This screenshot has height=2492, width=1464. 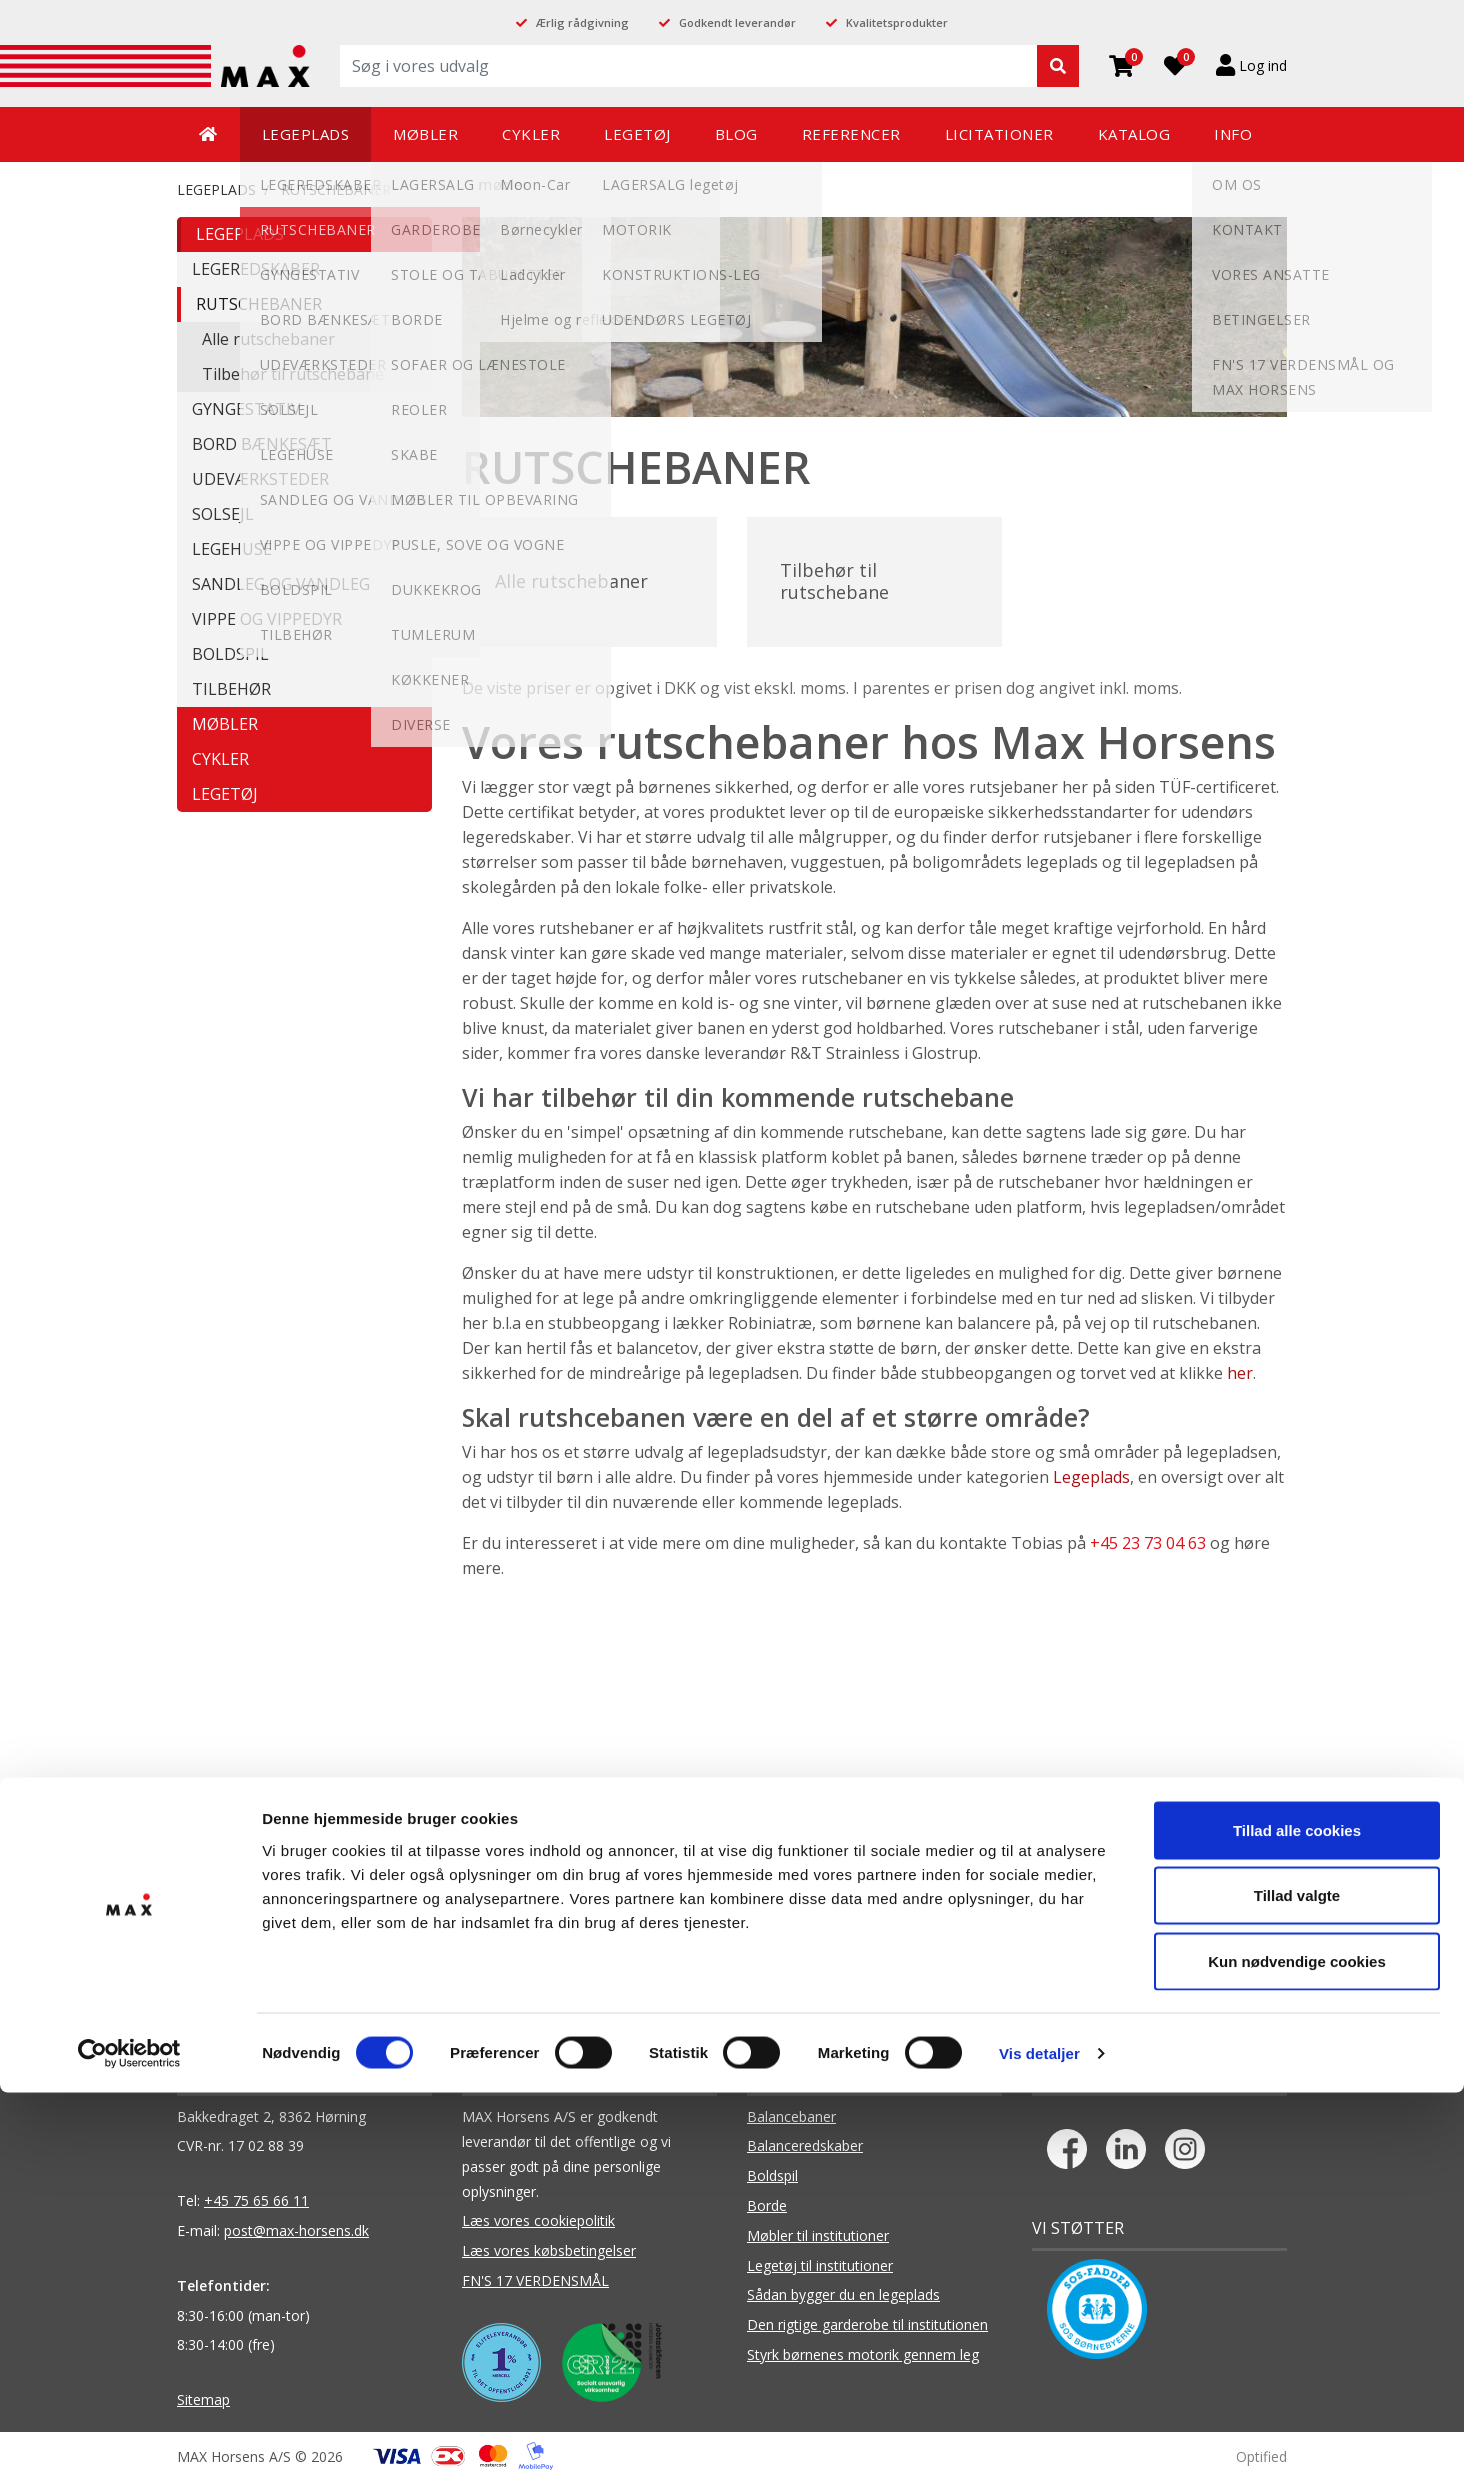 I want to click on SOLSEJL, so click(x=223, y=514).